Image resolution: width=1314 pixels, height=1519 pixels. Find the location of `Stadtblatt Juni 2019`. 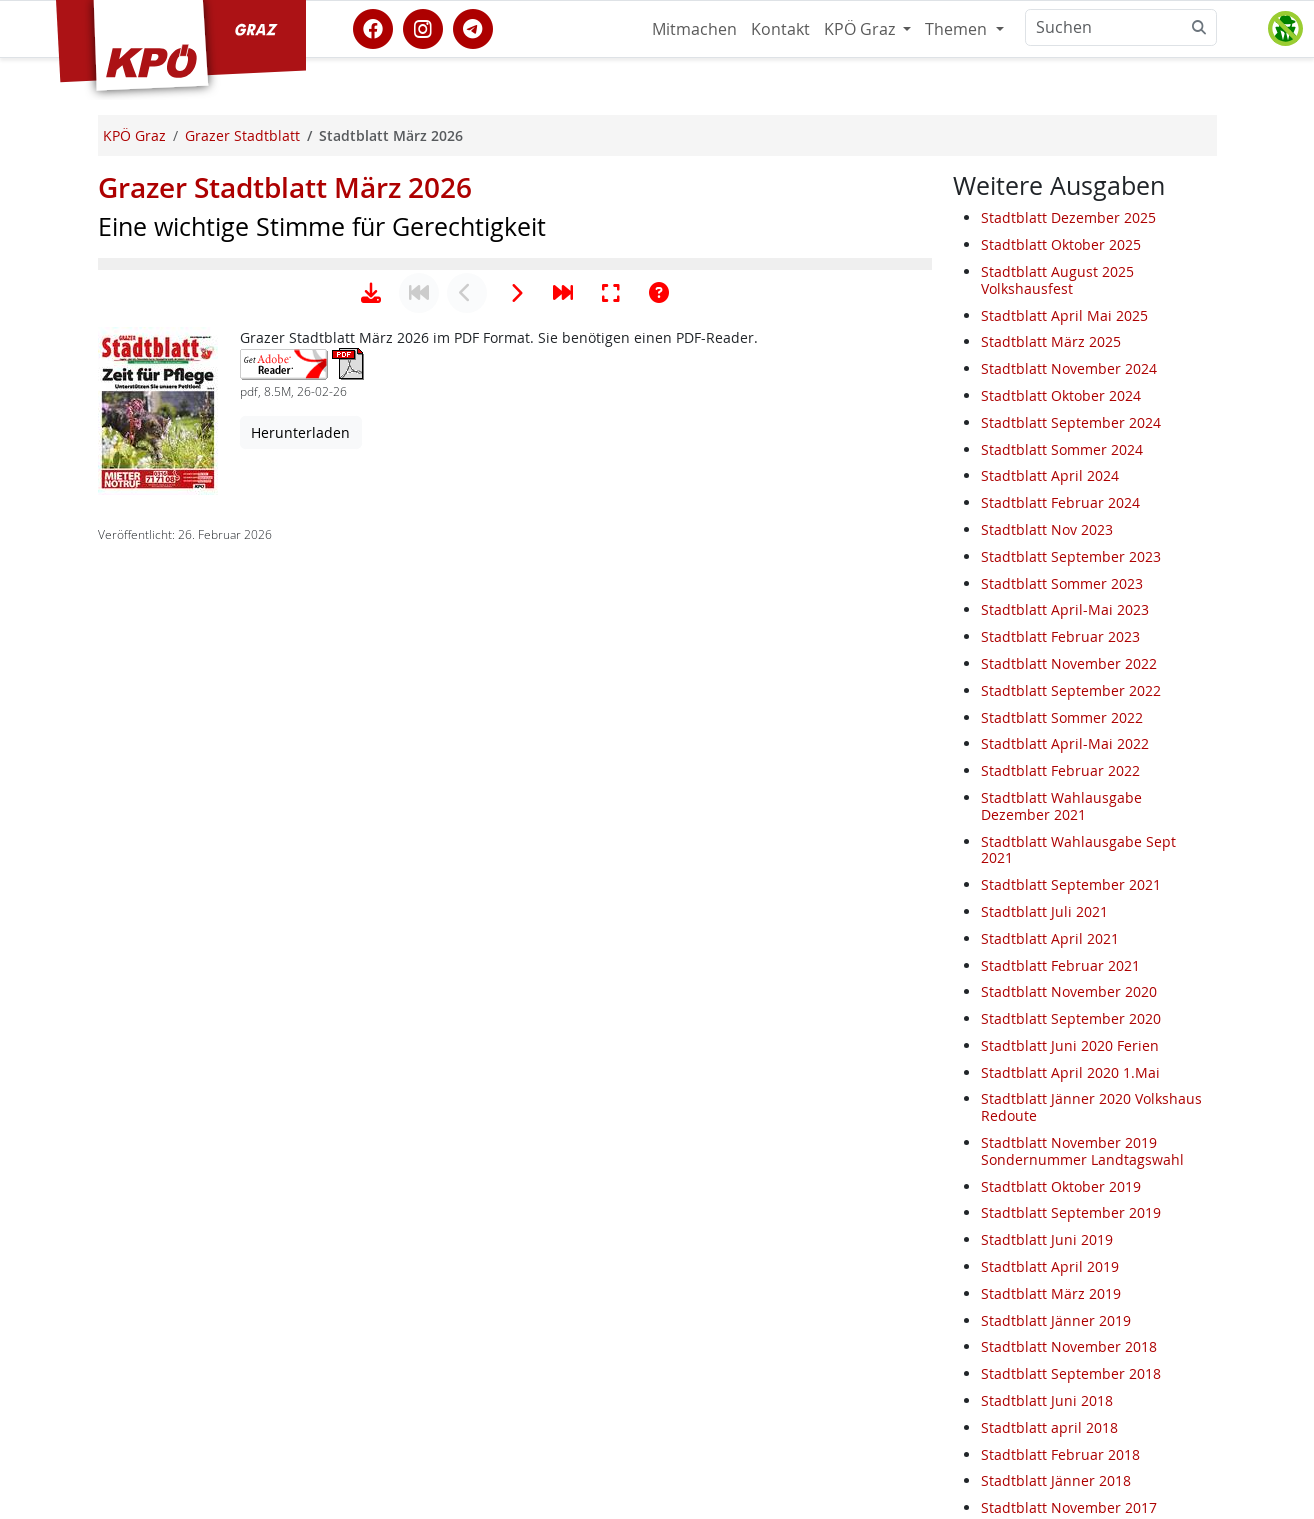

Stadtblatt Juni 2019 is located at coordinates (1047, 1239).